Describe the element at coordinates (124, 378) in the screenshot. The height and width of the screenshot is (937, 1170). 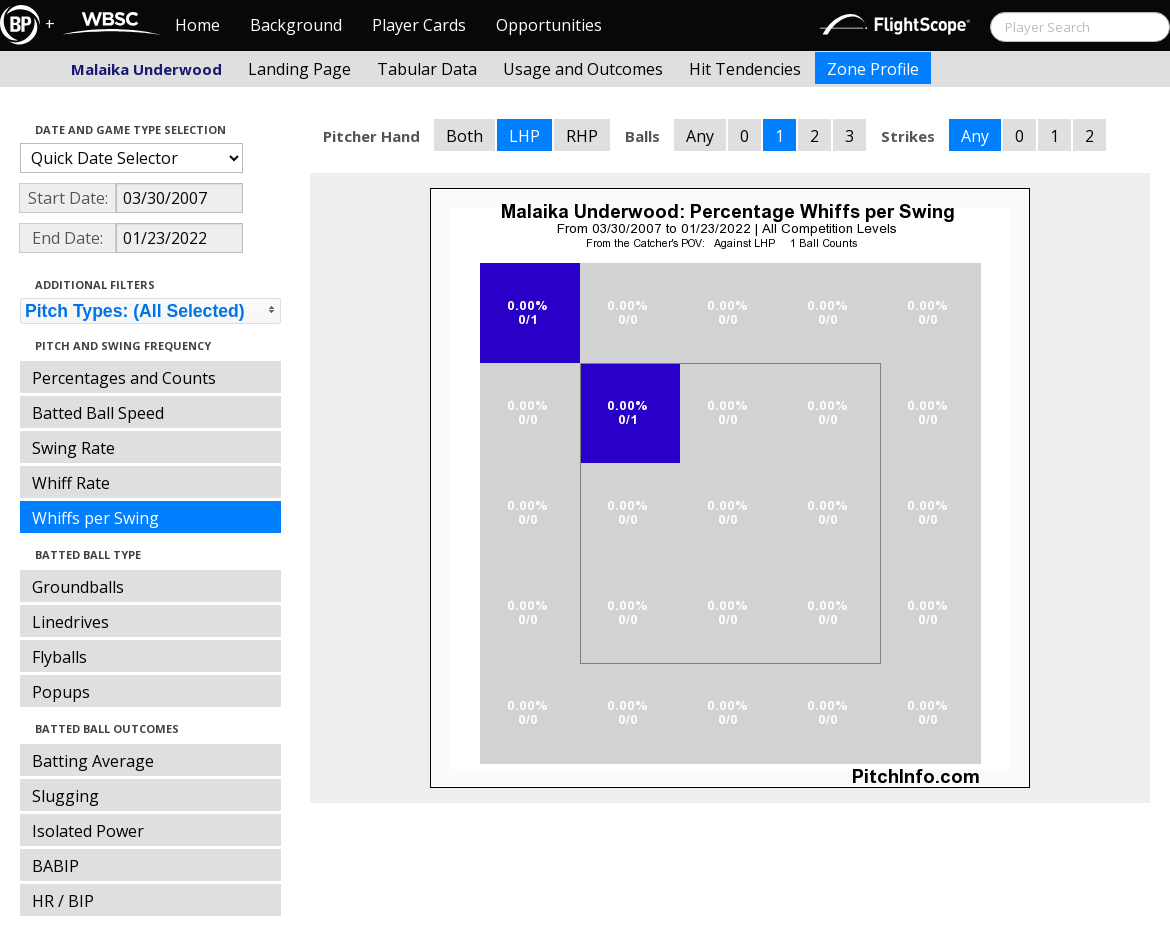
I see `Percentages and Counts` at that location.